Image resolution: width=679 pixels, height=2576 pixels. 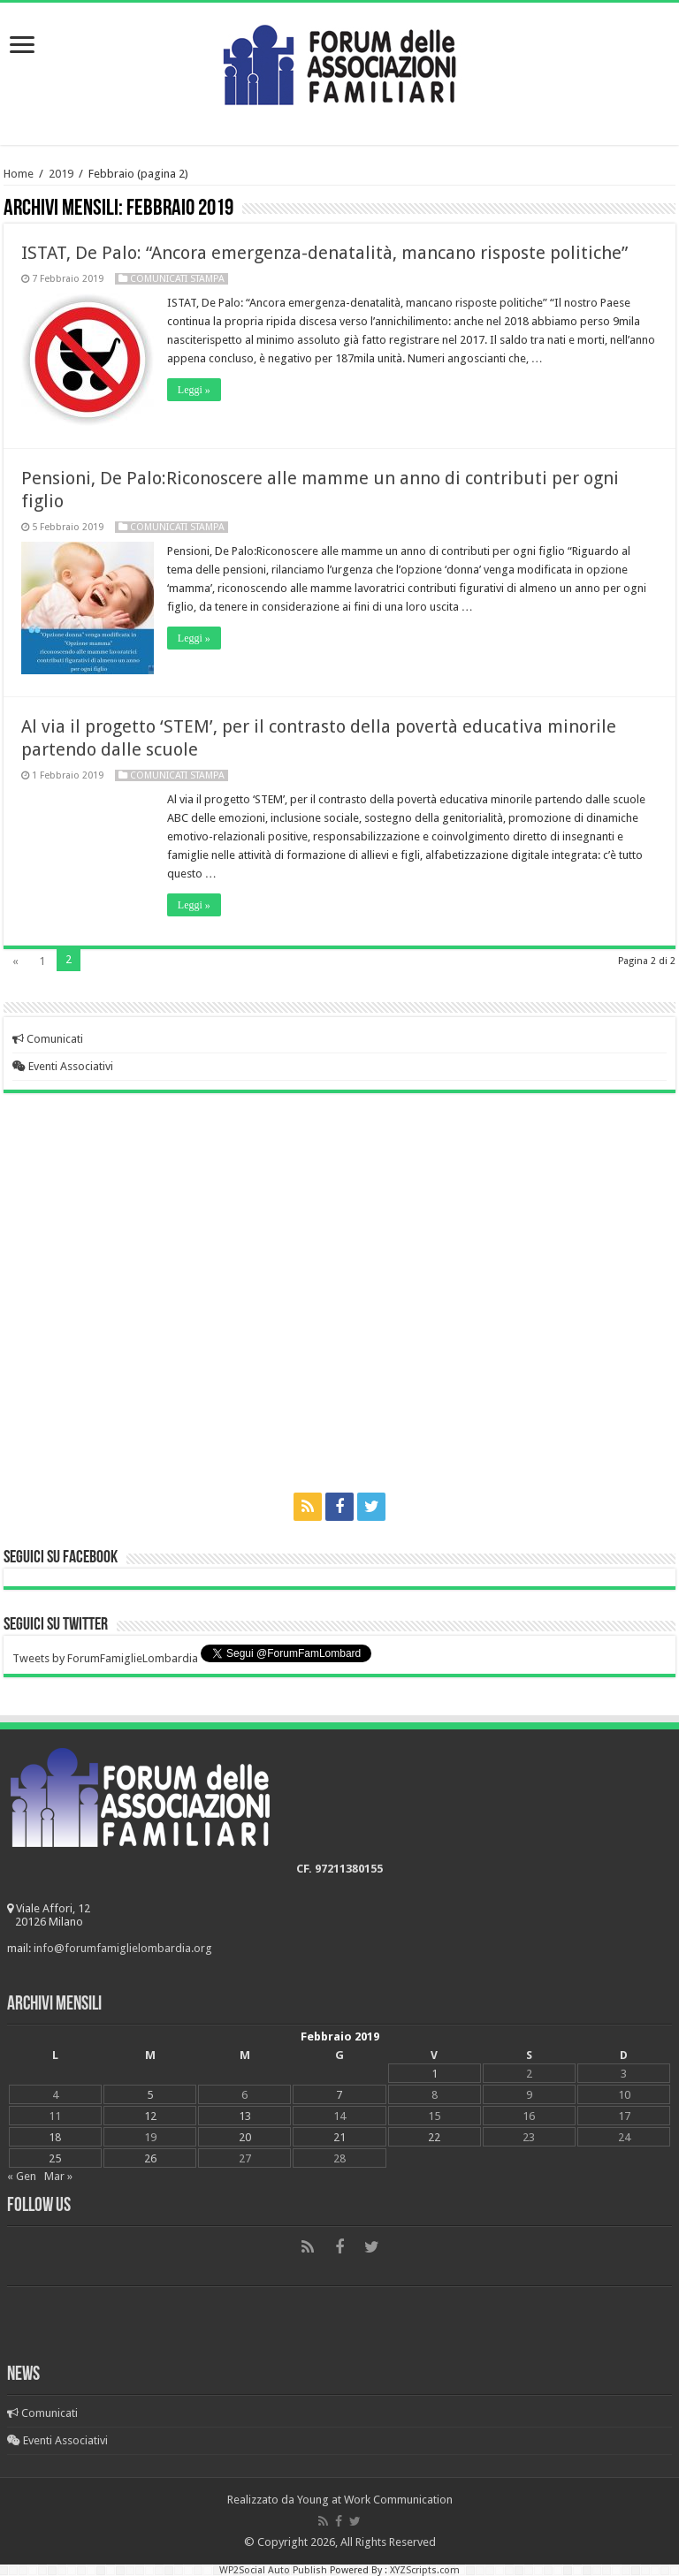 What do you see at coordinates (105, 1658) in the screenshot?
I see `Tweets by ForumFamiglieLombardia` at bounding box center [105, 1658].